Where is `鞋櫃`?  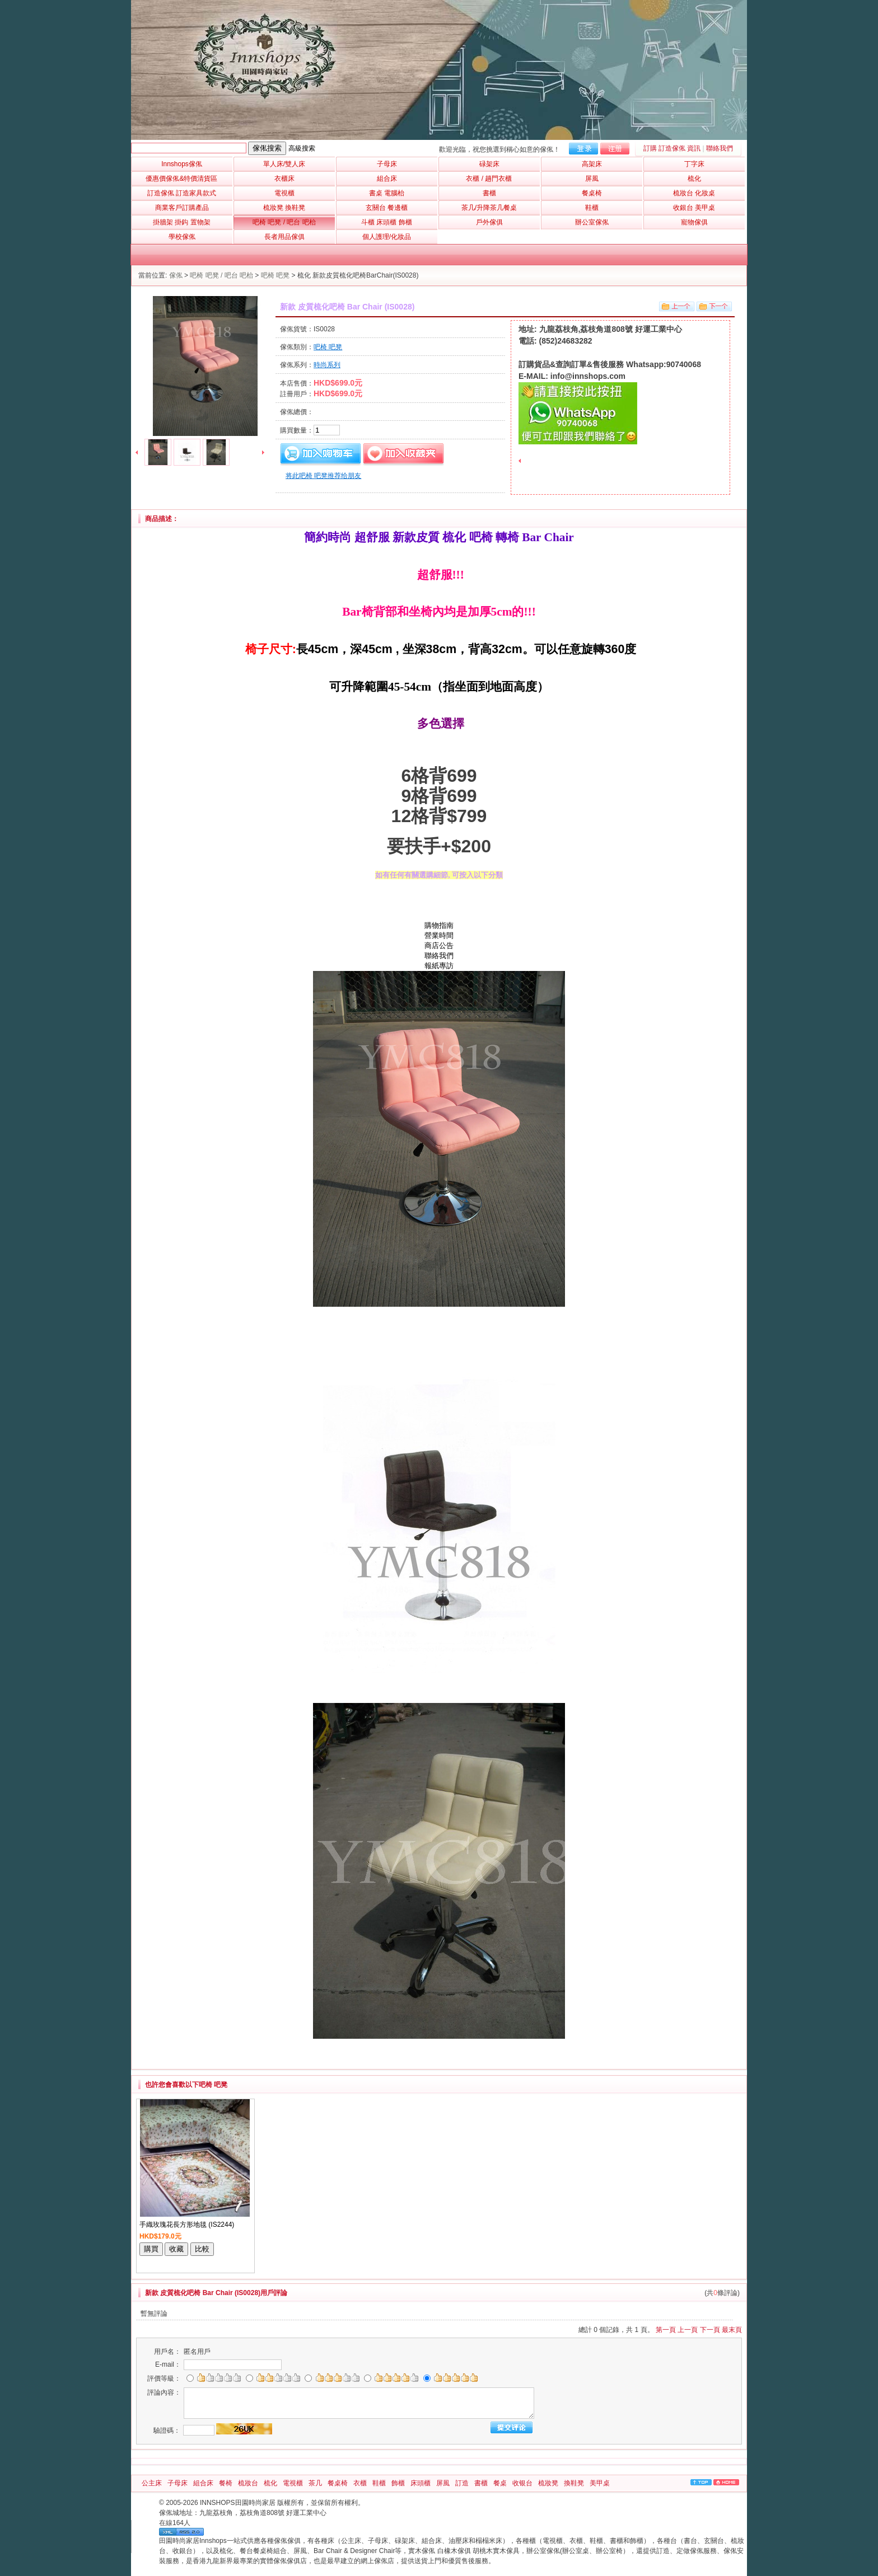 鞋櫃 is located at coordinates (379, 2483).